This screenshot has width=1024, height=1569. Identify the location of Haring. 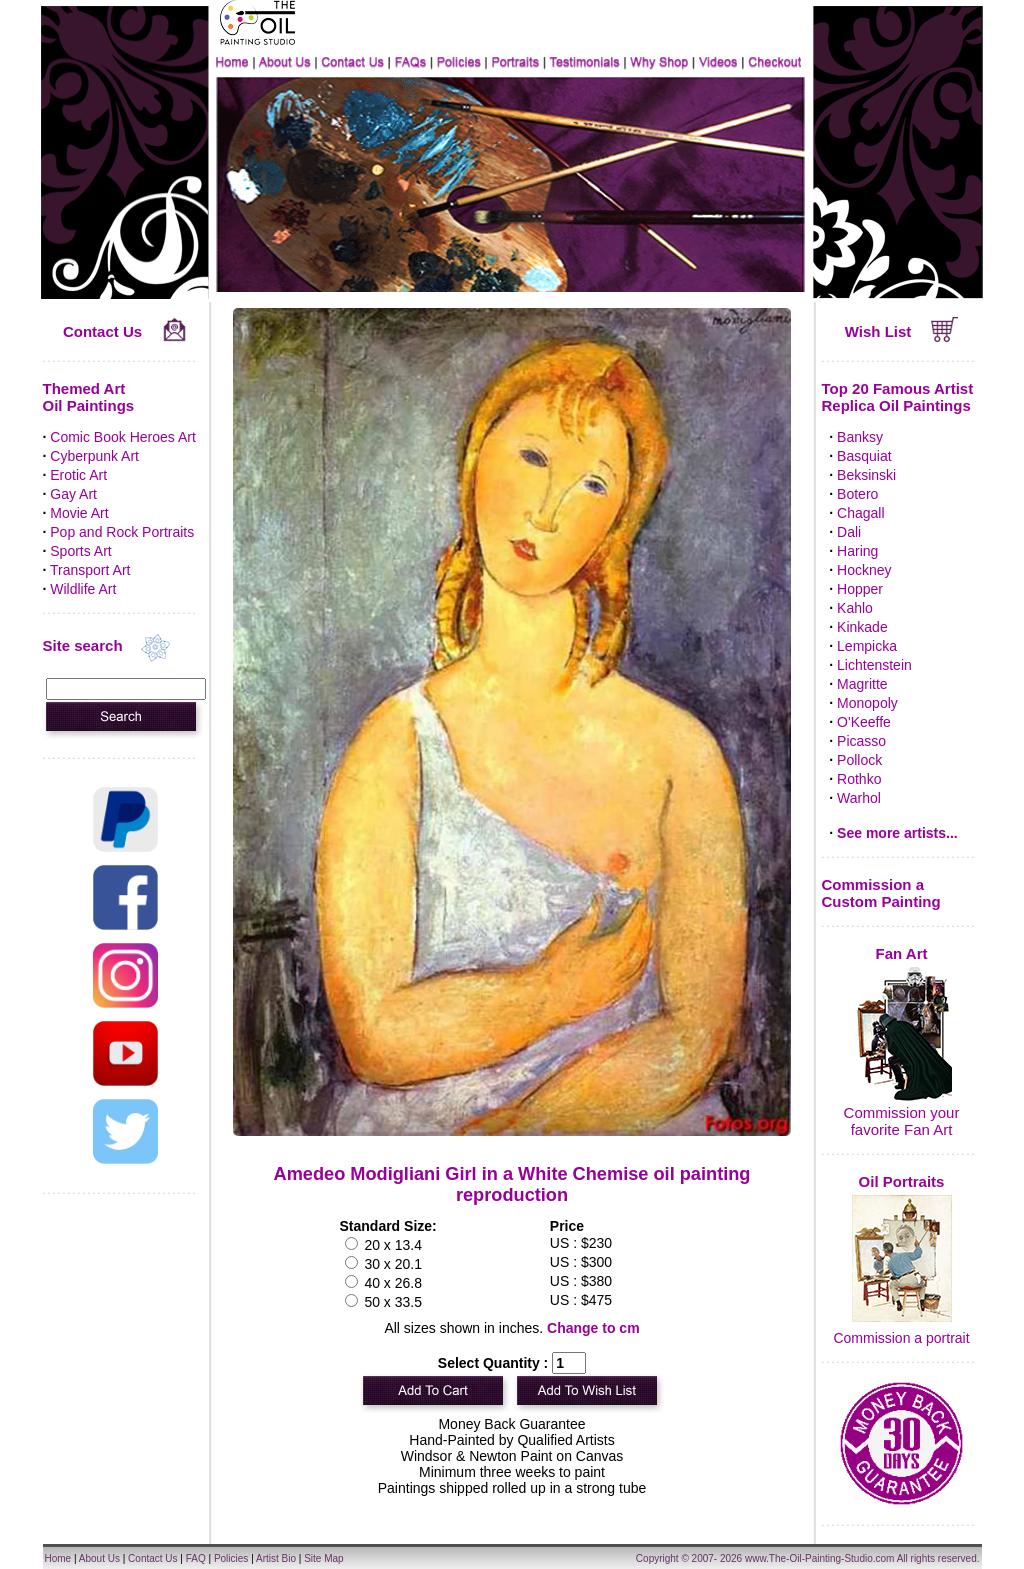
(857, 551).